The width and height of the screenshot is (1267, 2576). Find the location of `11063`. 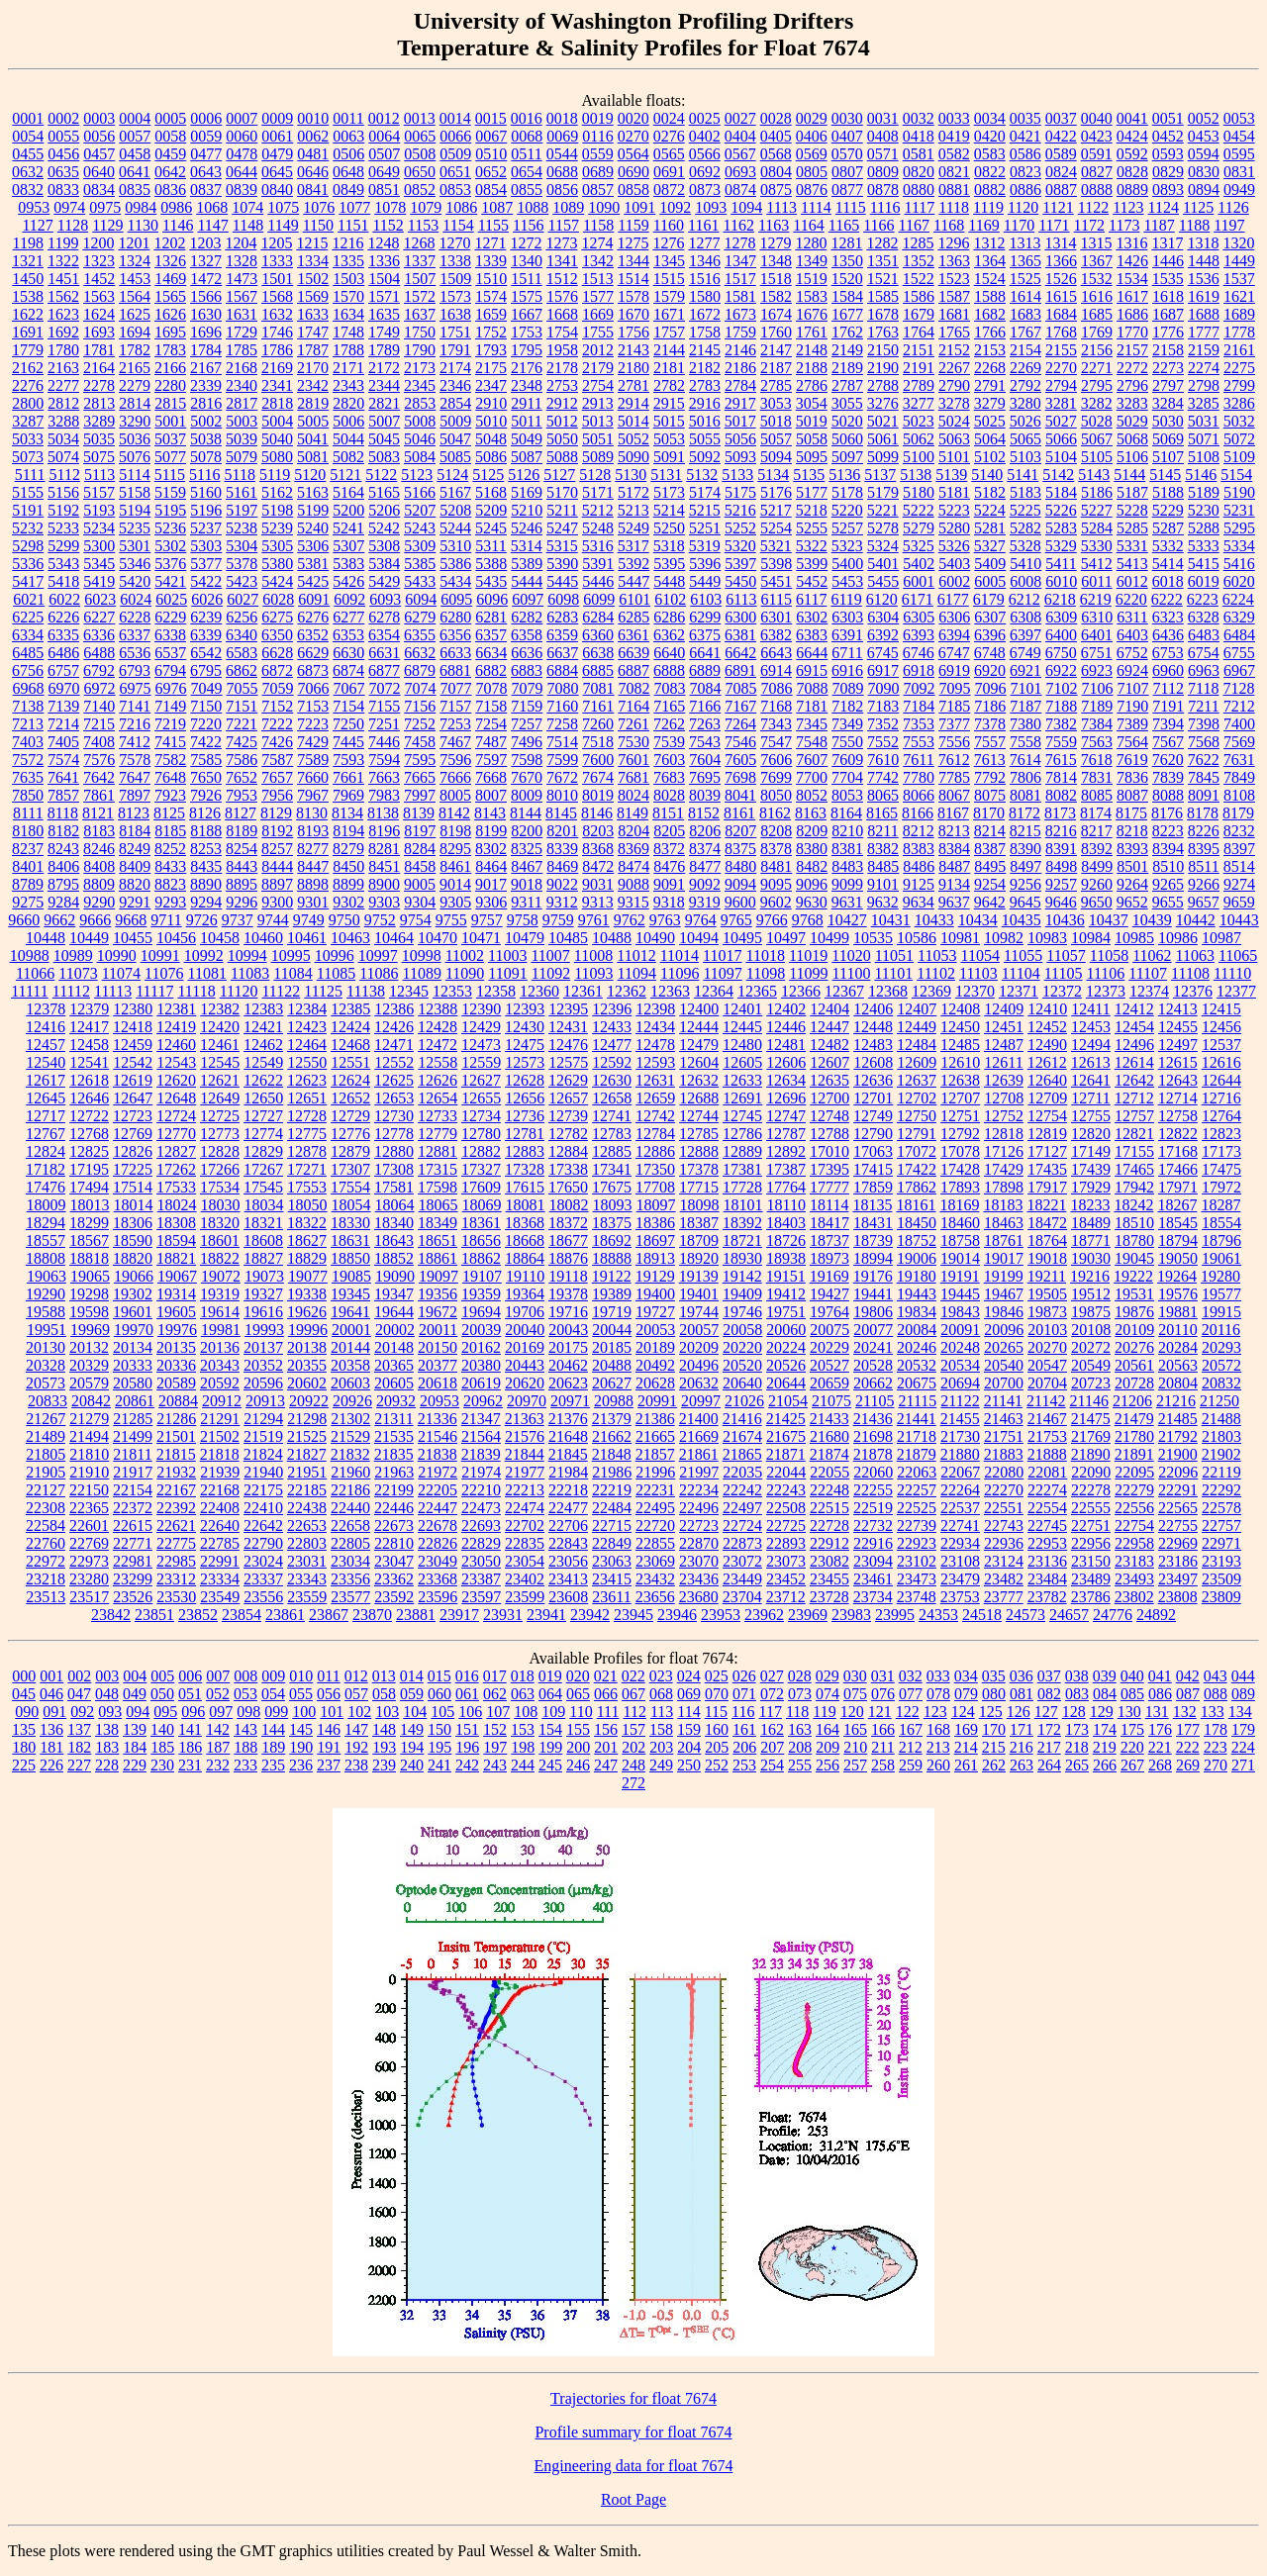

11063 is located at coordinates (1195, 955).